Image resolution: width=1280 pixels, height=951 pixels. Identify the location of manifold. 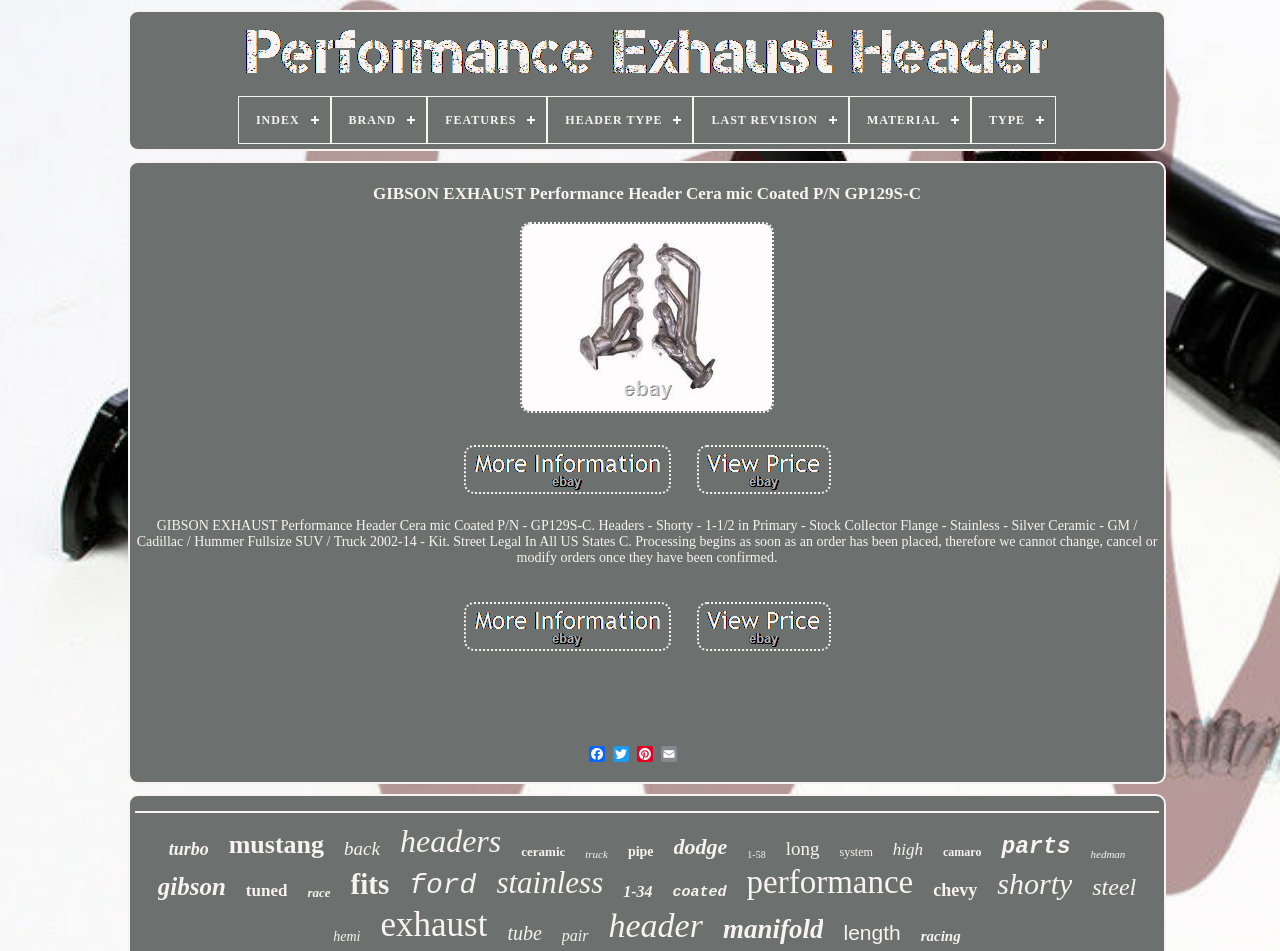
(773, 929).